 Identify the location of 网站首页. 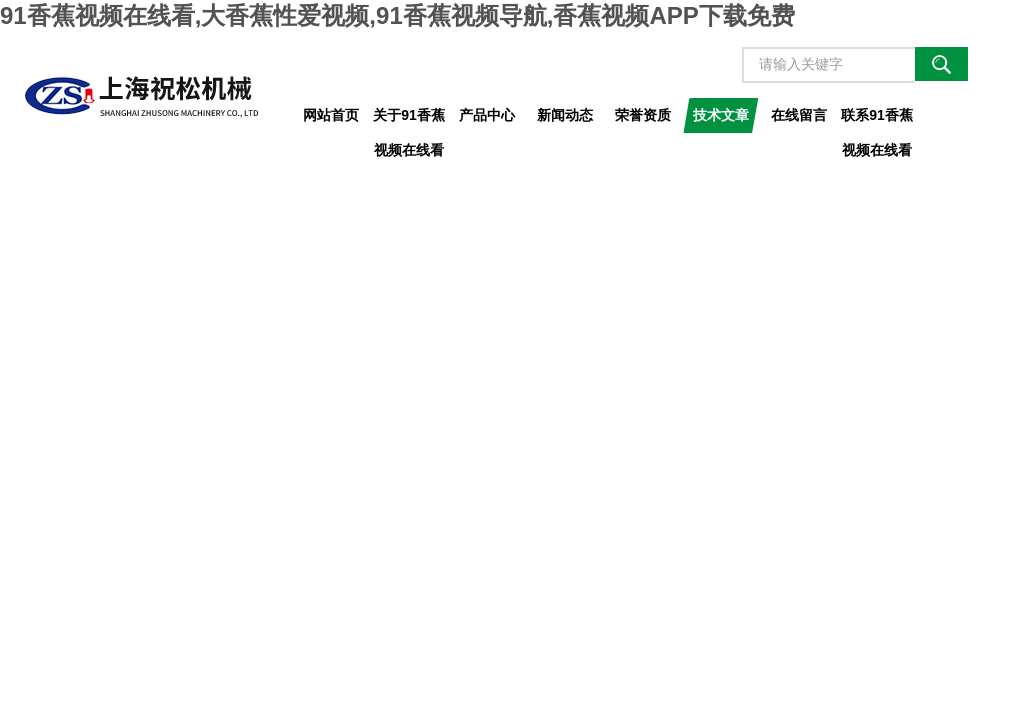
(331, 115).